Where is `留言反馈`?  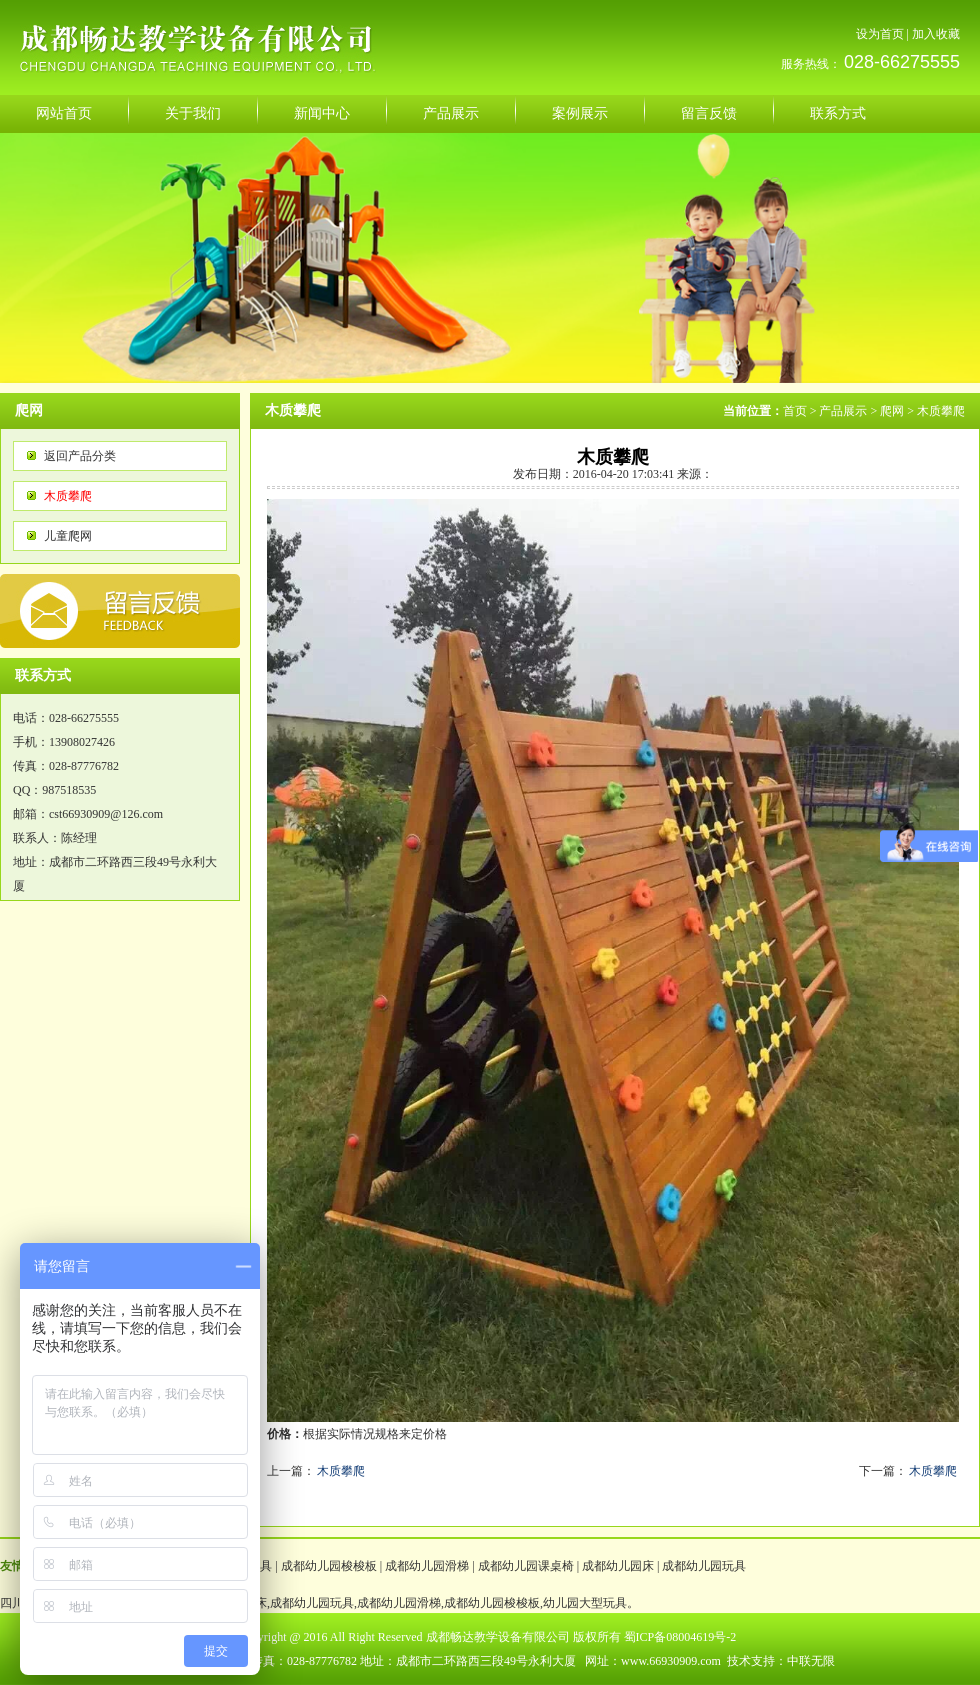
留言反馈 is located at coordinates (709, 113).